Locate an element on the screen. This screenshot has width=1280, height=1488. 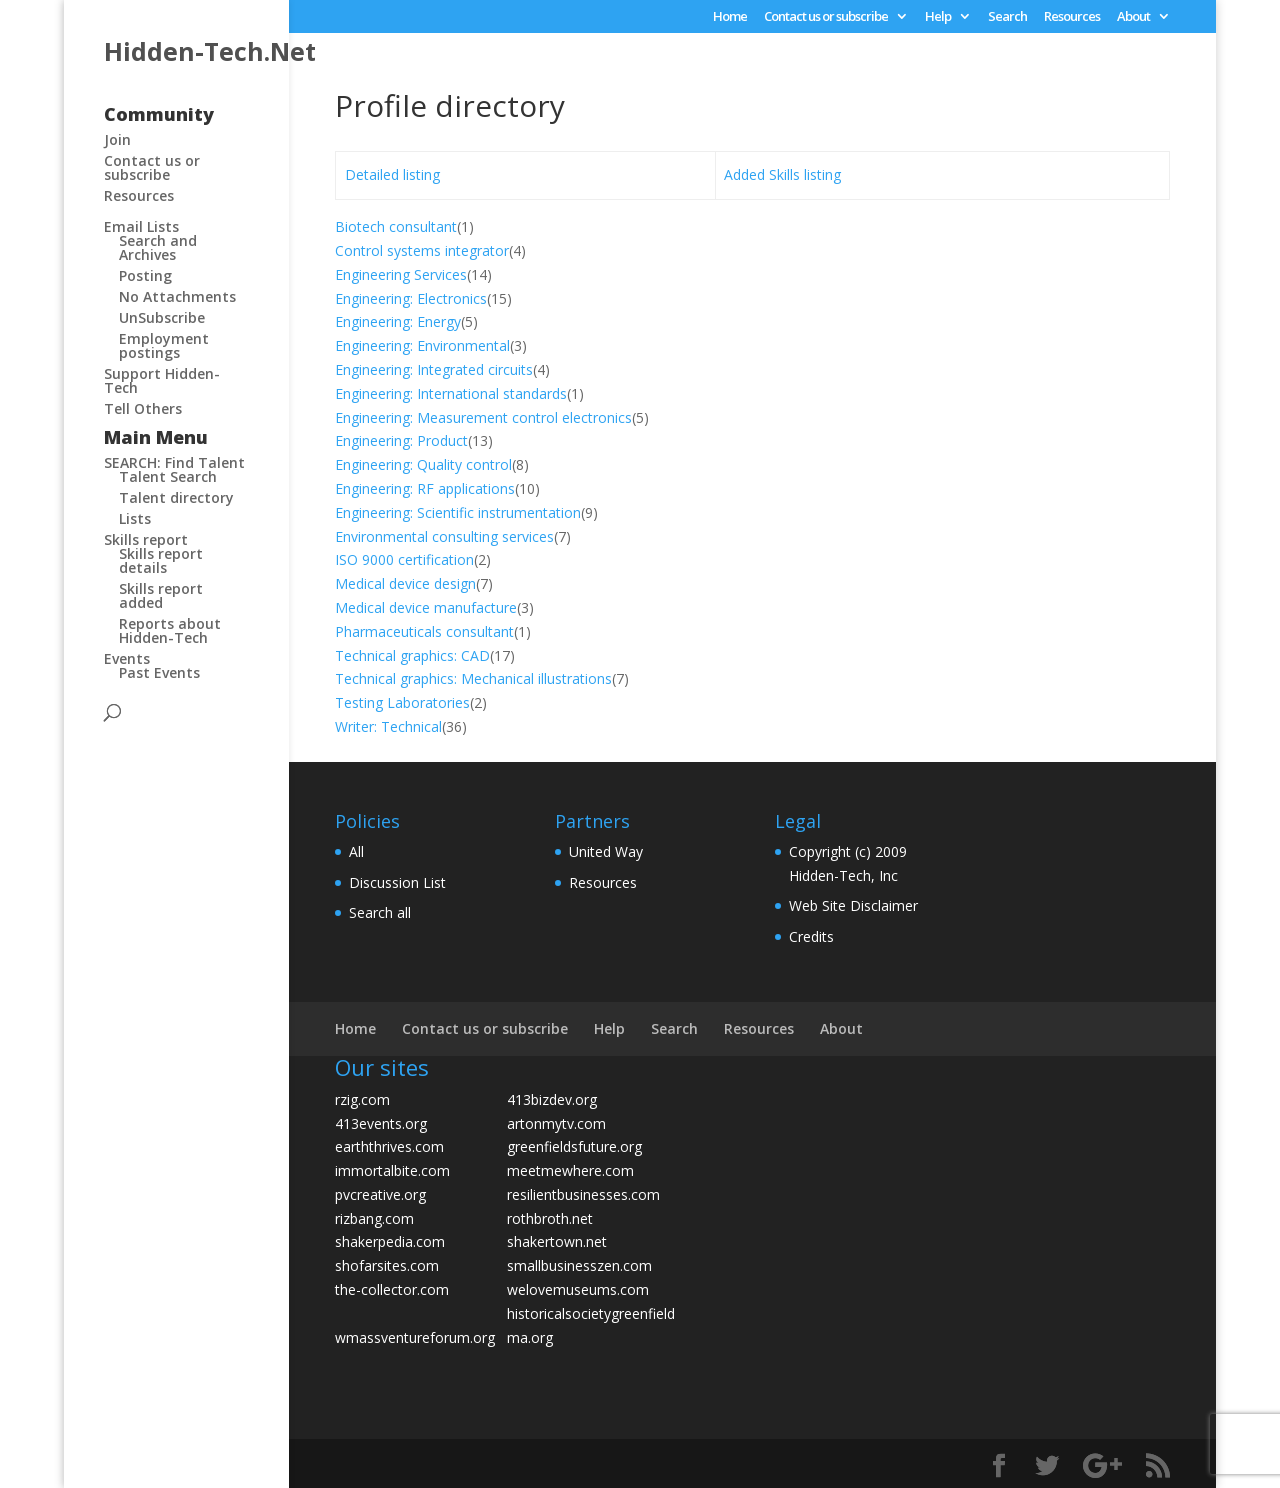
Control systems integrator is located at coordinates (422, 250).